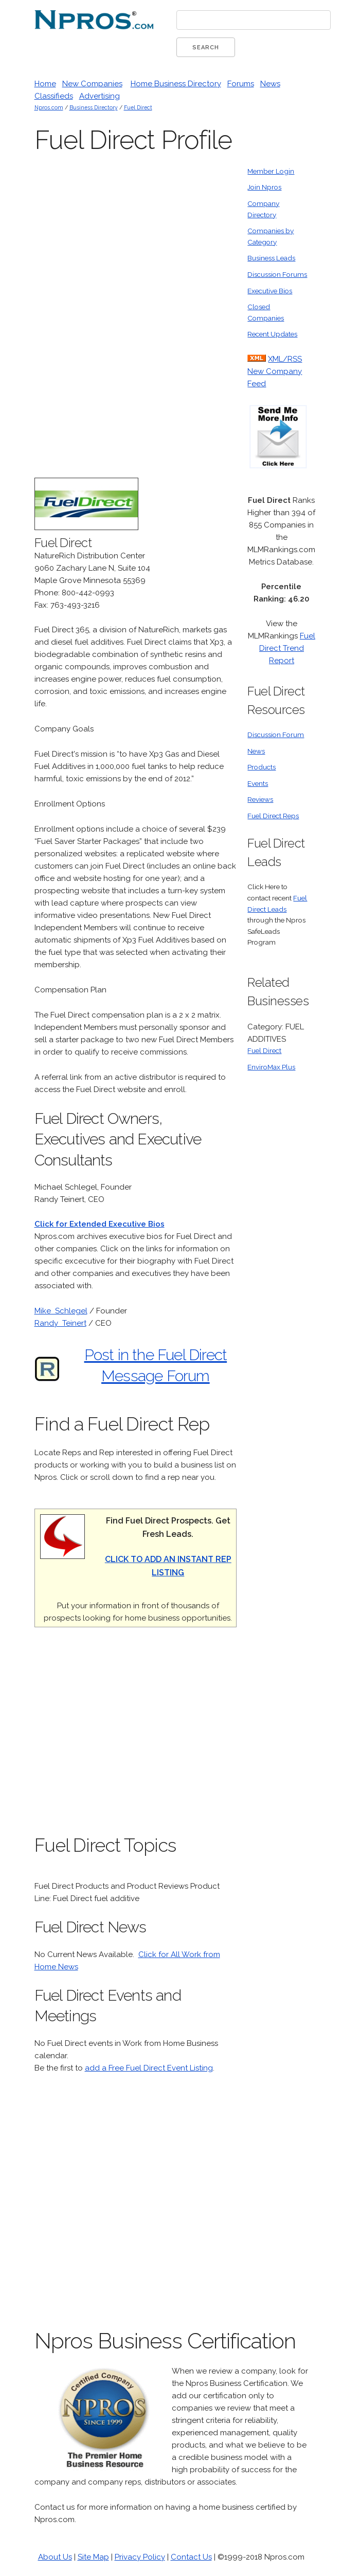 This screenshot has width=342, height=2576. What do you see at coordinates (260, 799) in the screenshot?
I see `Reviews` at bounding box center [260, 799].